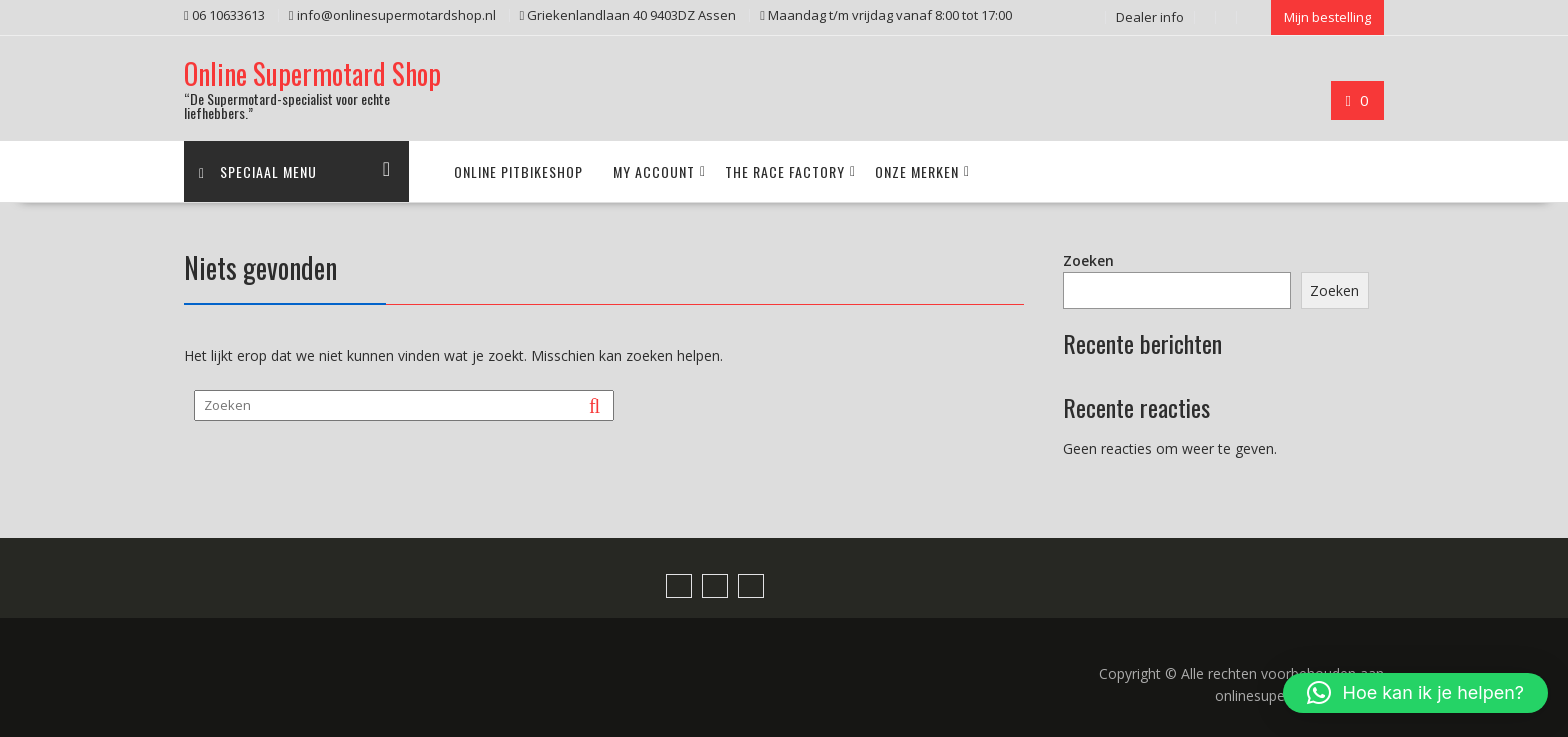 The image size is (1568, 737). What do you see at coordinates (785, 171) in the screenshot?
I see `The Race Factory` at bounding box center [785, 171].